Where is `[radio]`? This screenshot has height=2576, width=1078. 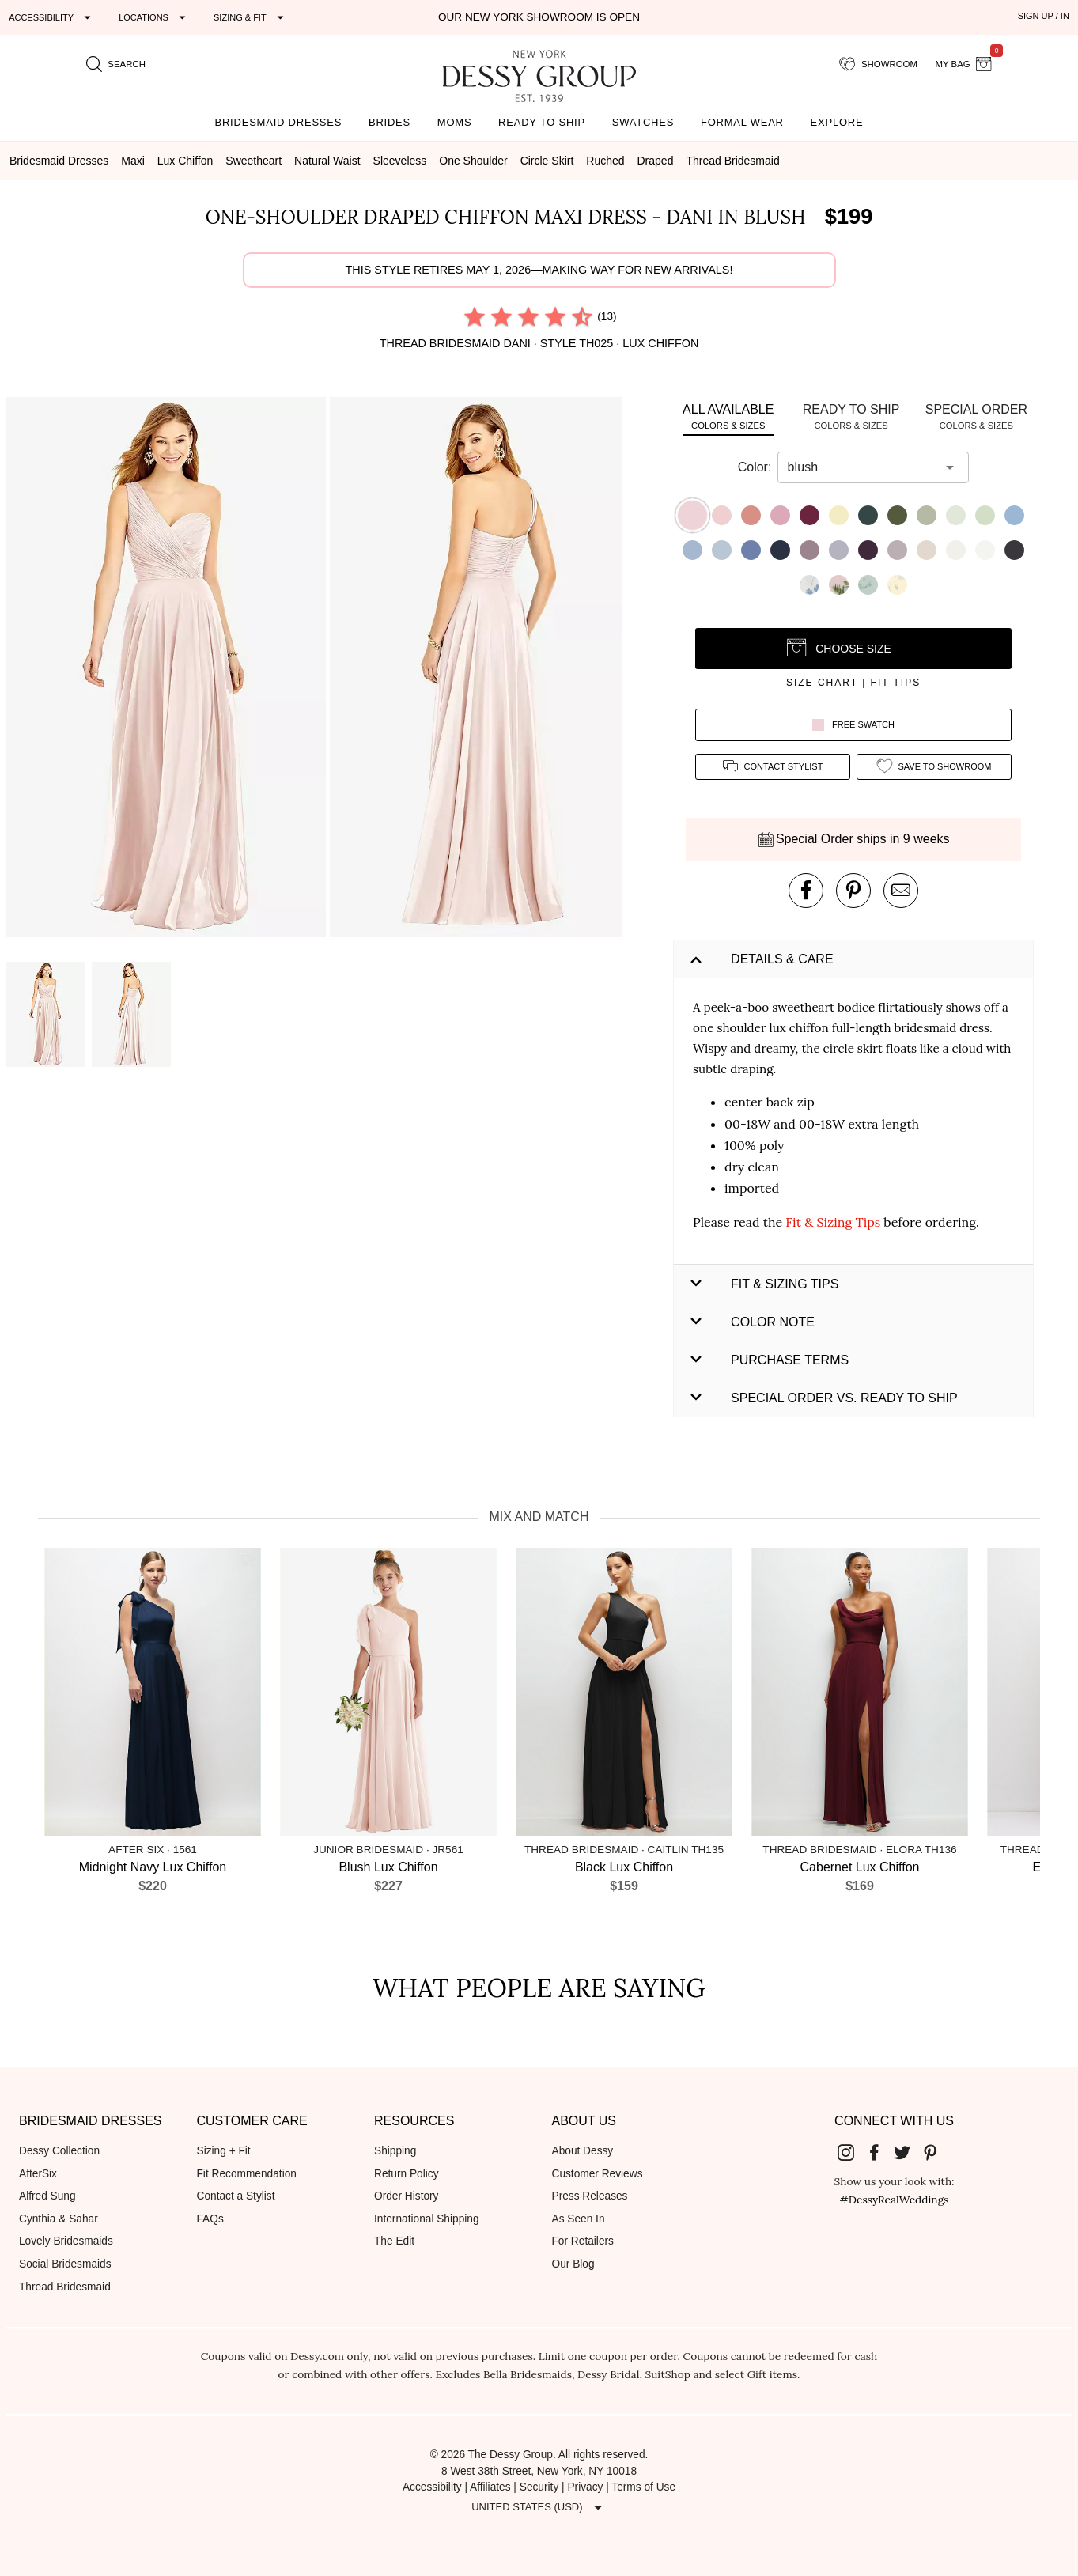 [radio] is located at coordinates (474, 316).